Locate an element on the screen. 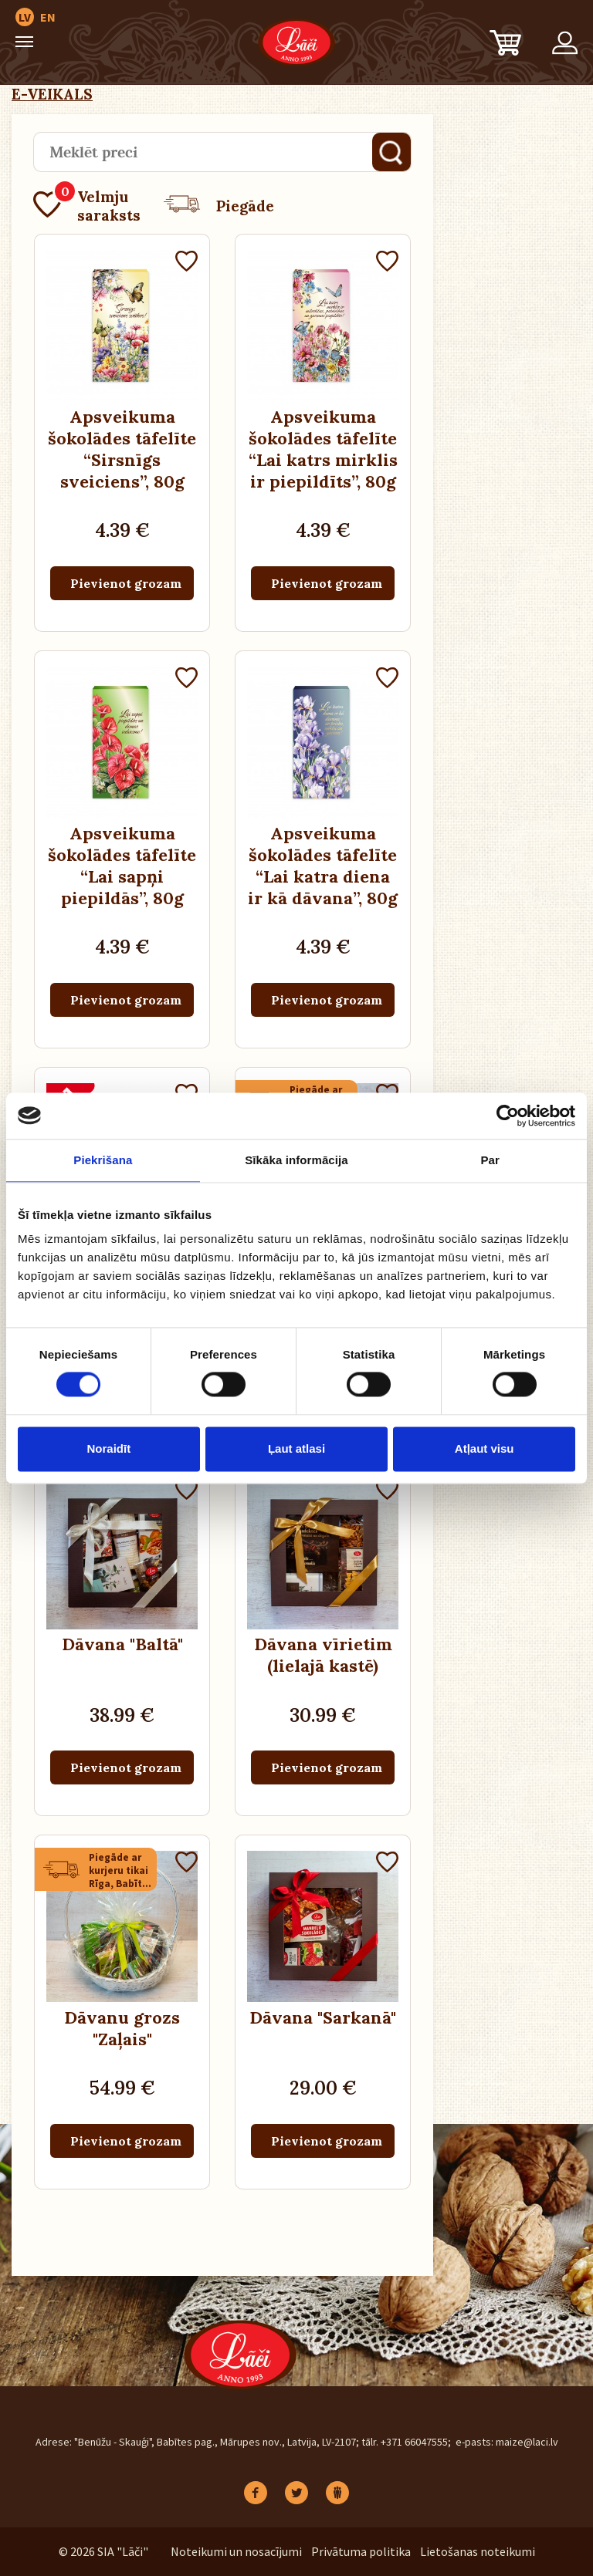 The width and height of the screenshot is (593, 2576). Ļaut atlasi is located at coordinates (296, 1448).